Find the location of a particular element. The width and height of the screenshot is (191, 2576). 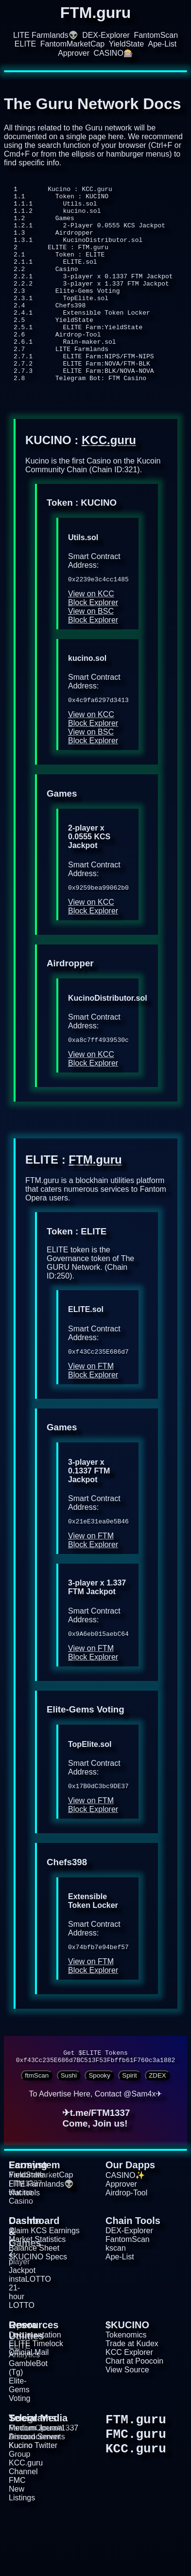

Spirit is located at coordinates (129, 2130).